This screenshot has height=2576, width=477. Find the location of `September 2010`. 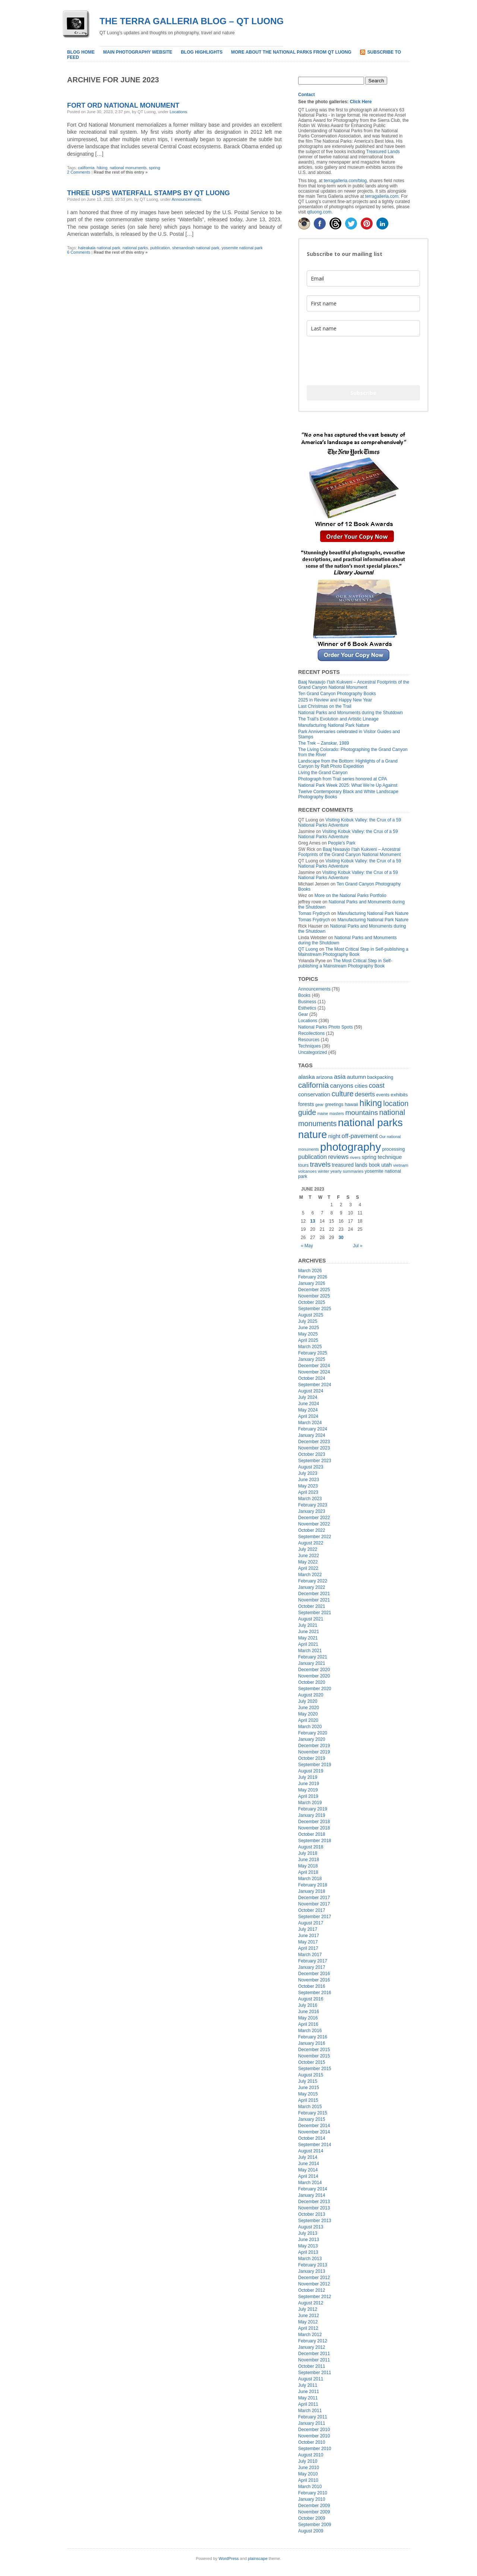

September 2010 is located at coordinates (314, 2448).